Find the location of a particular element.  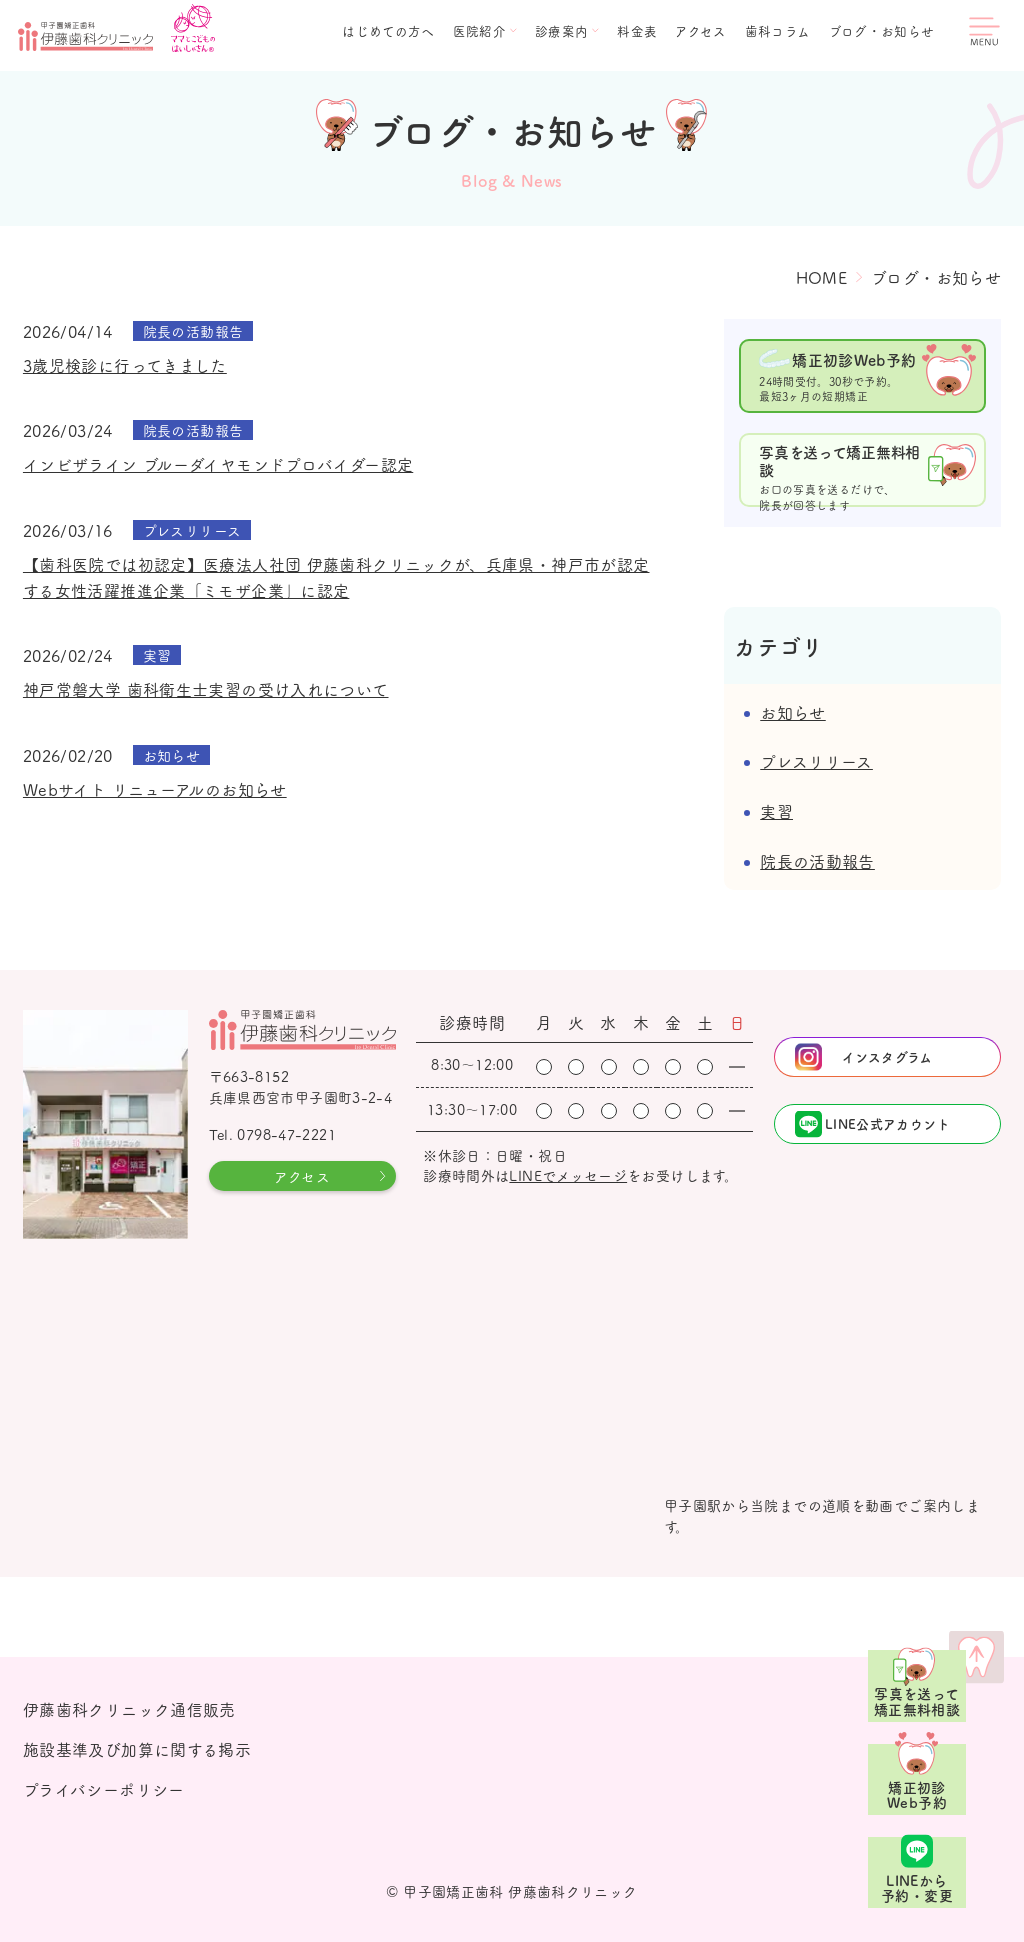

3歳児検診に行ってきました is located at coordinates (125, 365).